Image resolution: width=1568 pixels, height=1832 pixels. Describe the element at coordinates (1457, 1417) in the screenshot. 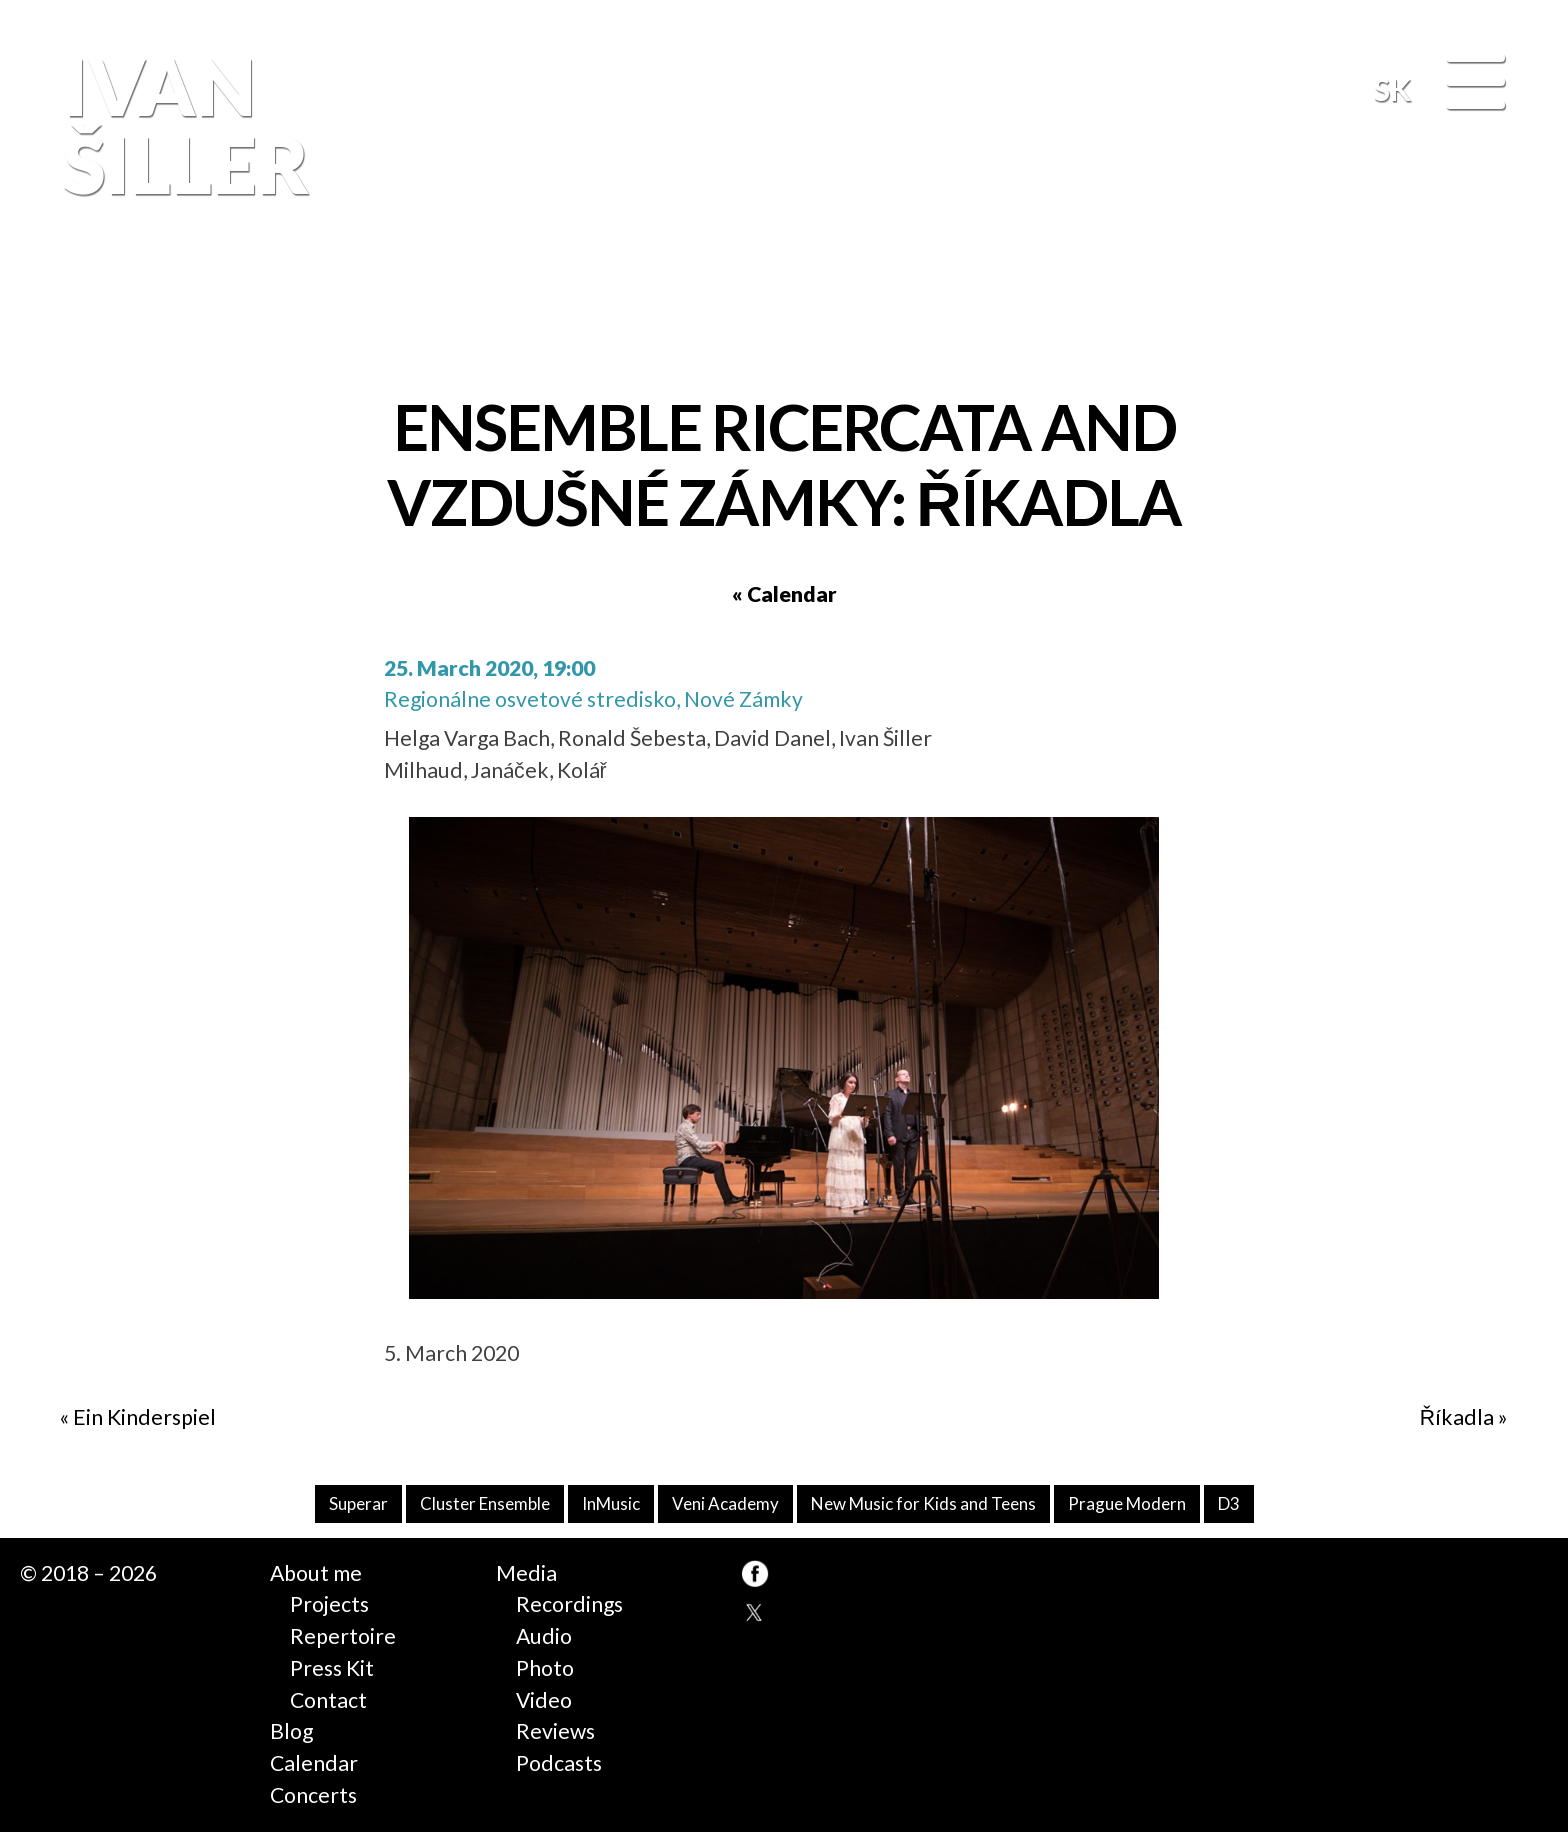

I see `Říkadla` at that location.